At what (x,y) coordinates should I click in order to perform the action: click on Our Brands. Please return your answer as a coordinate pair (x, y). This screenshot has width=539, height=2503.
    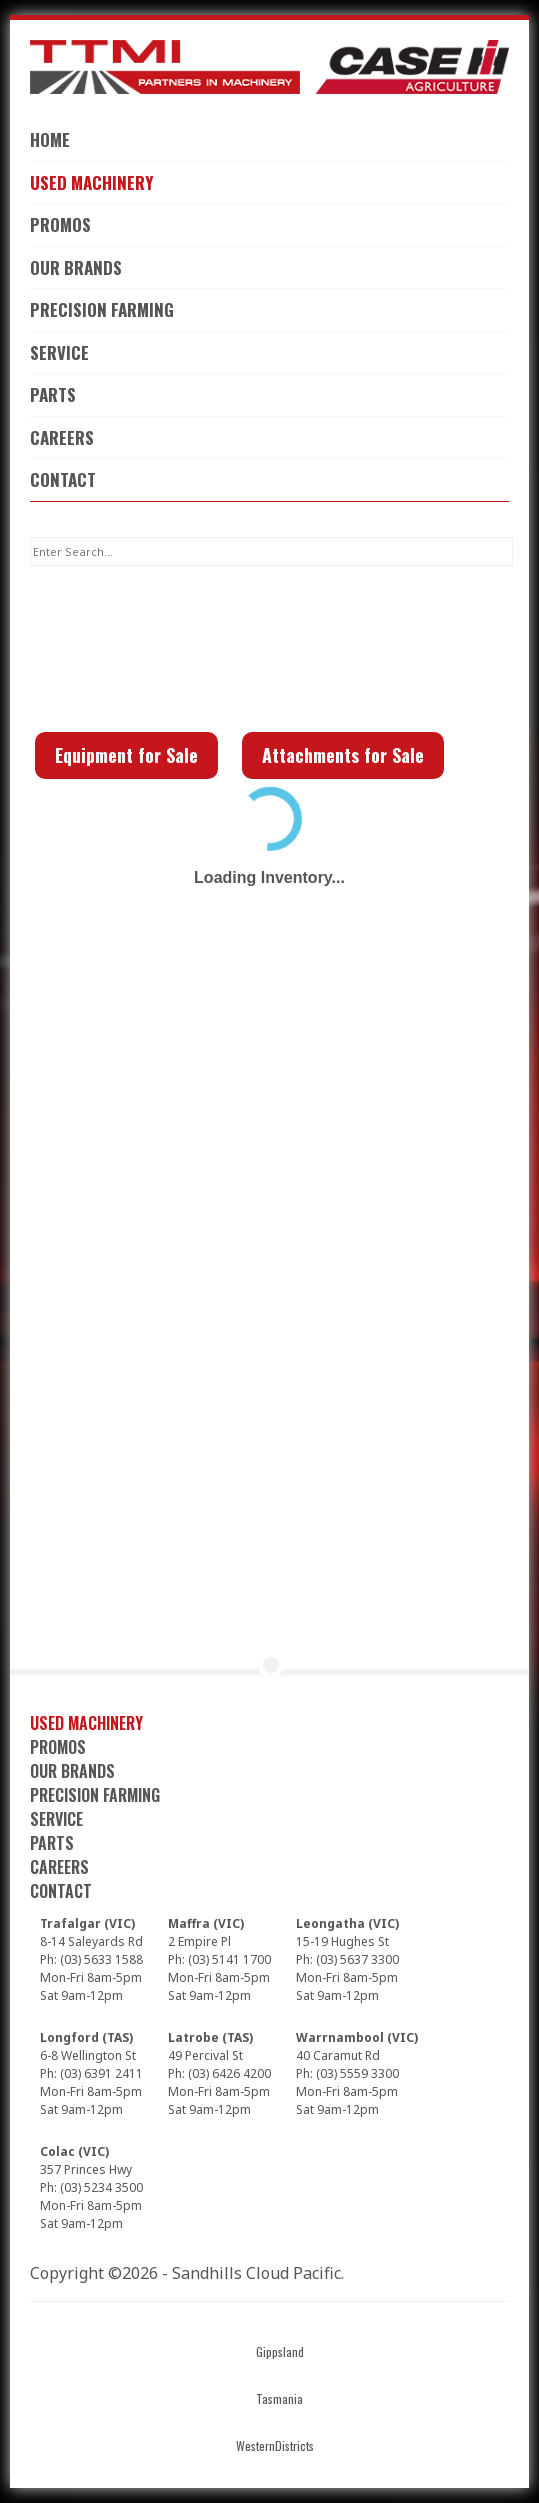
    Looking at the image, I should click on (76, 267).